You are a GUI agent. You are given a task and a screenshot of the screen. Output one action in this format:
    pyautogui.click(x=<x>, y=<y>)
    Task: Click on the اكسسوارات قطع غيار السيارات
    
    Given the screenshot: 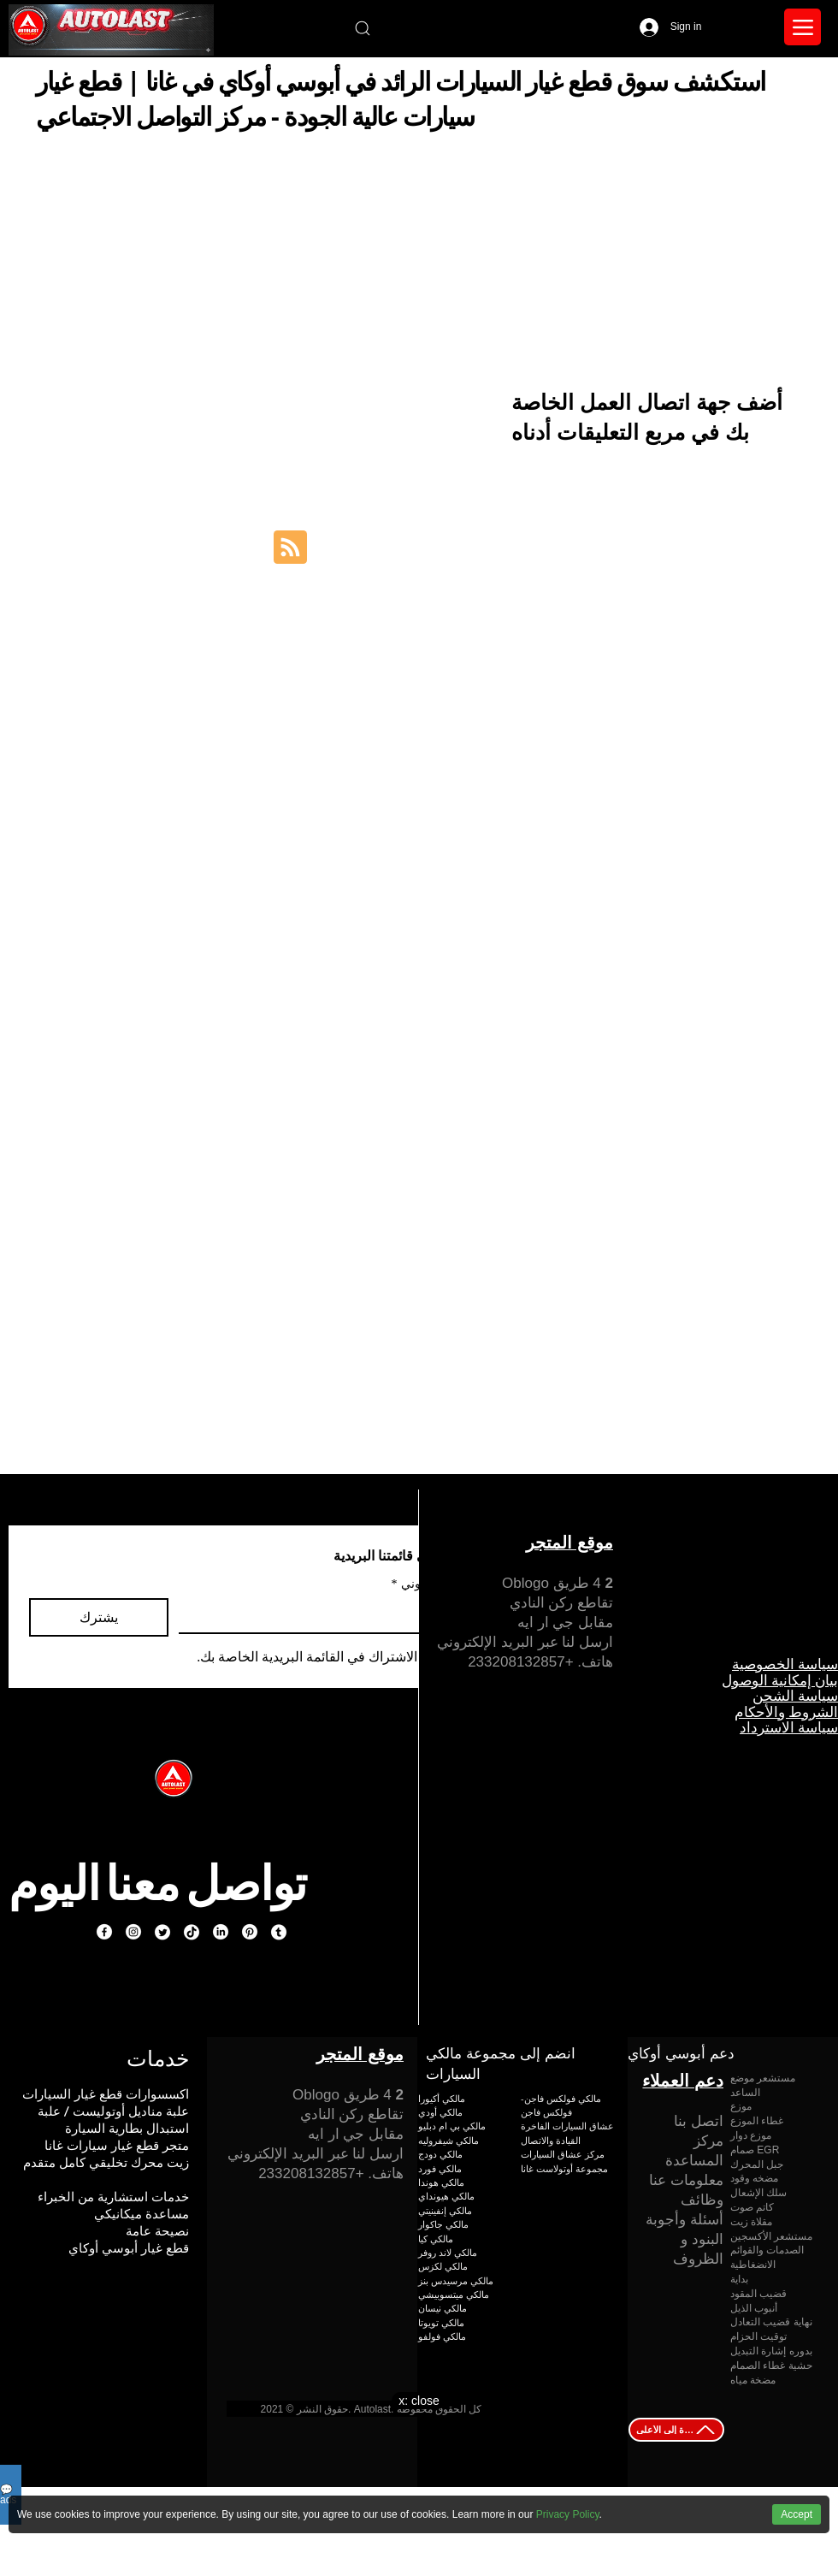 What is the action you would take?
    pyautogui.click(x=105, y=2094)
    